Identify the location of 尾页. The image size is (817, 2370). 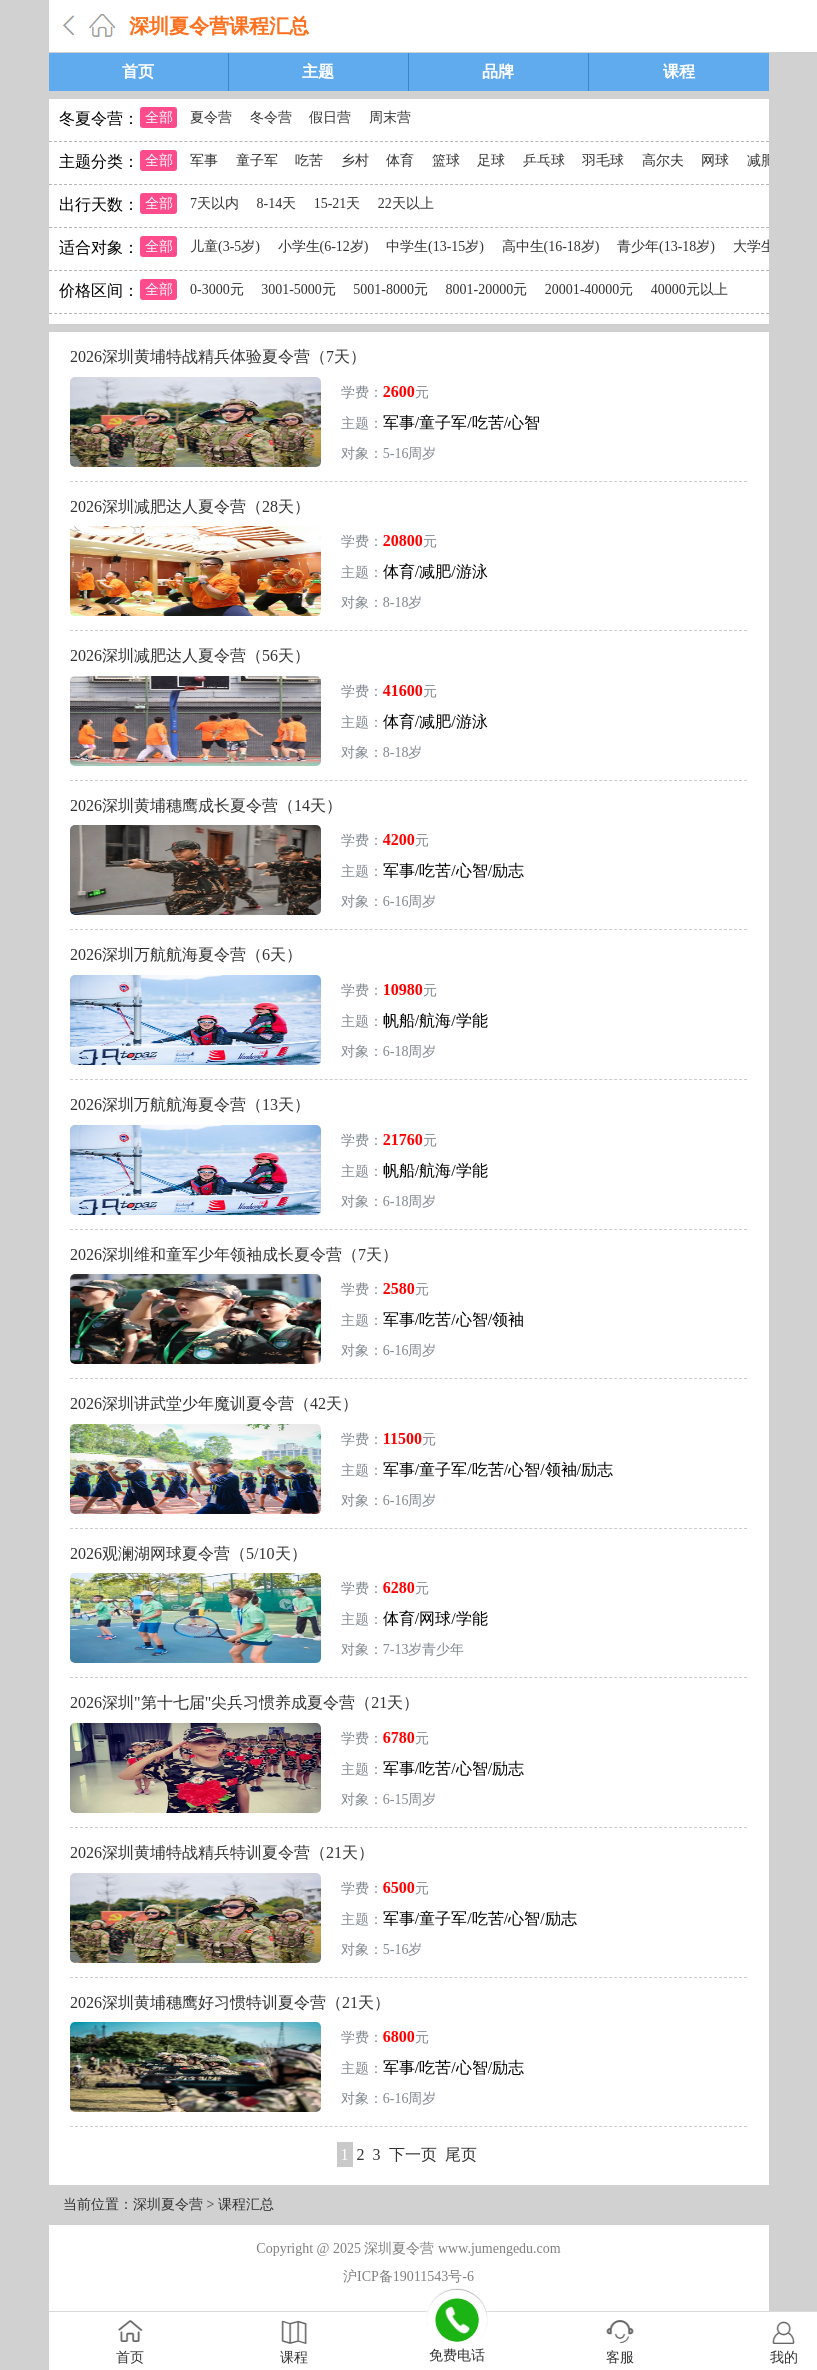
(461, 2154).